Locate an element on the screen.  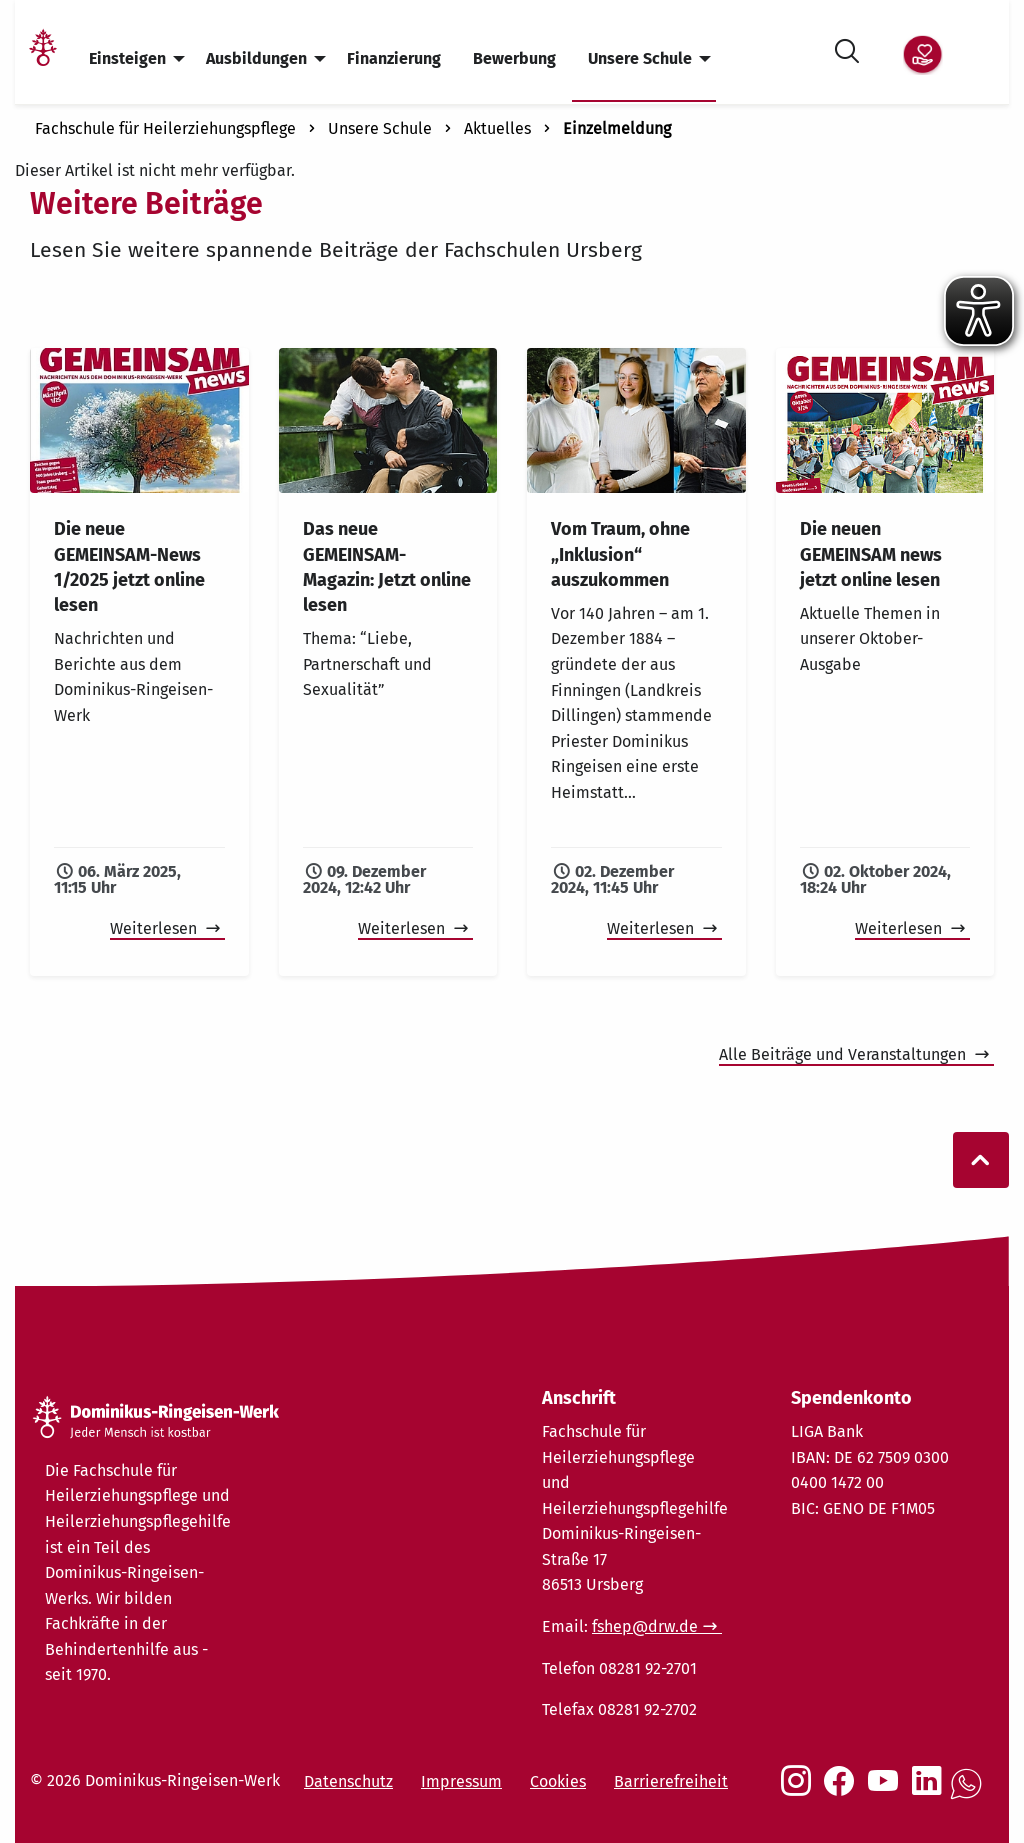
Finanzierung [menuitem] is located at coordinates (394, 58).